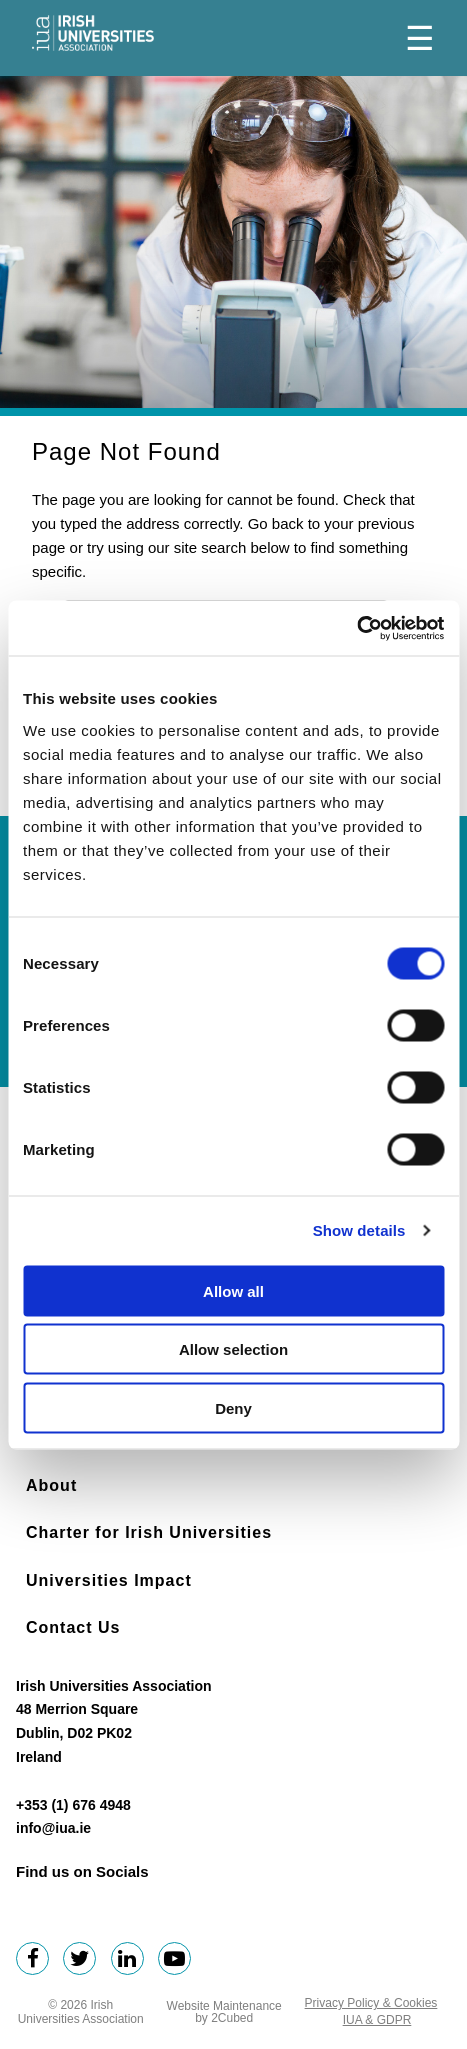 This screenshot has width=467, height=2049. Describe the element at coordinates (224, 2012) in the screenshot. I see `Website Maintenance by 2Cubed` at that location.